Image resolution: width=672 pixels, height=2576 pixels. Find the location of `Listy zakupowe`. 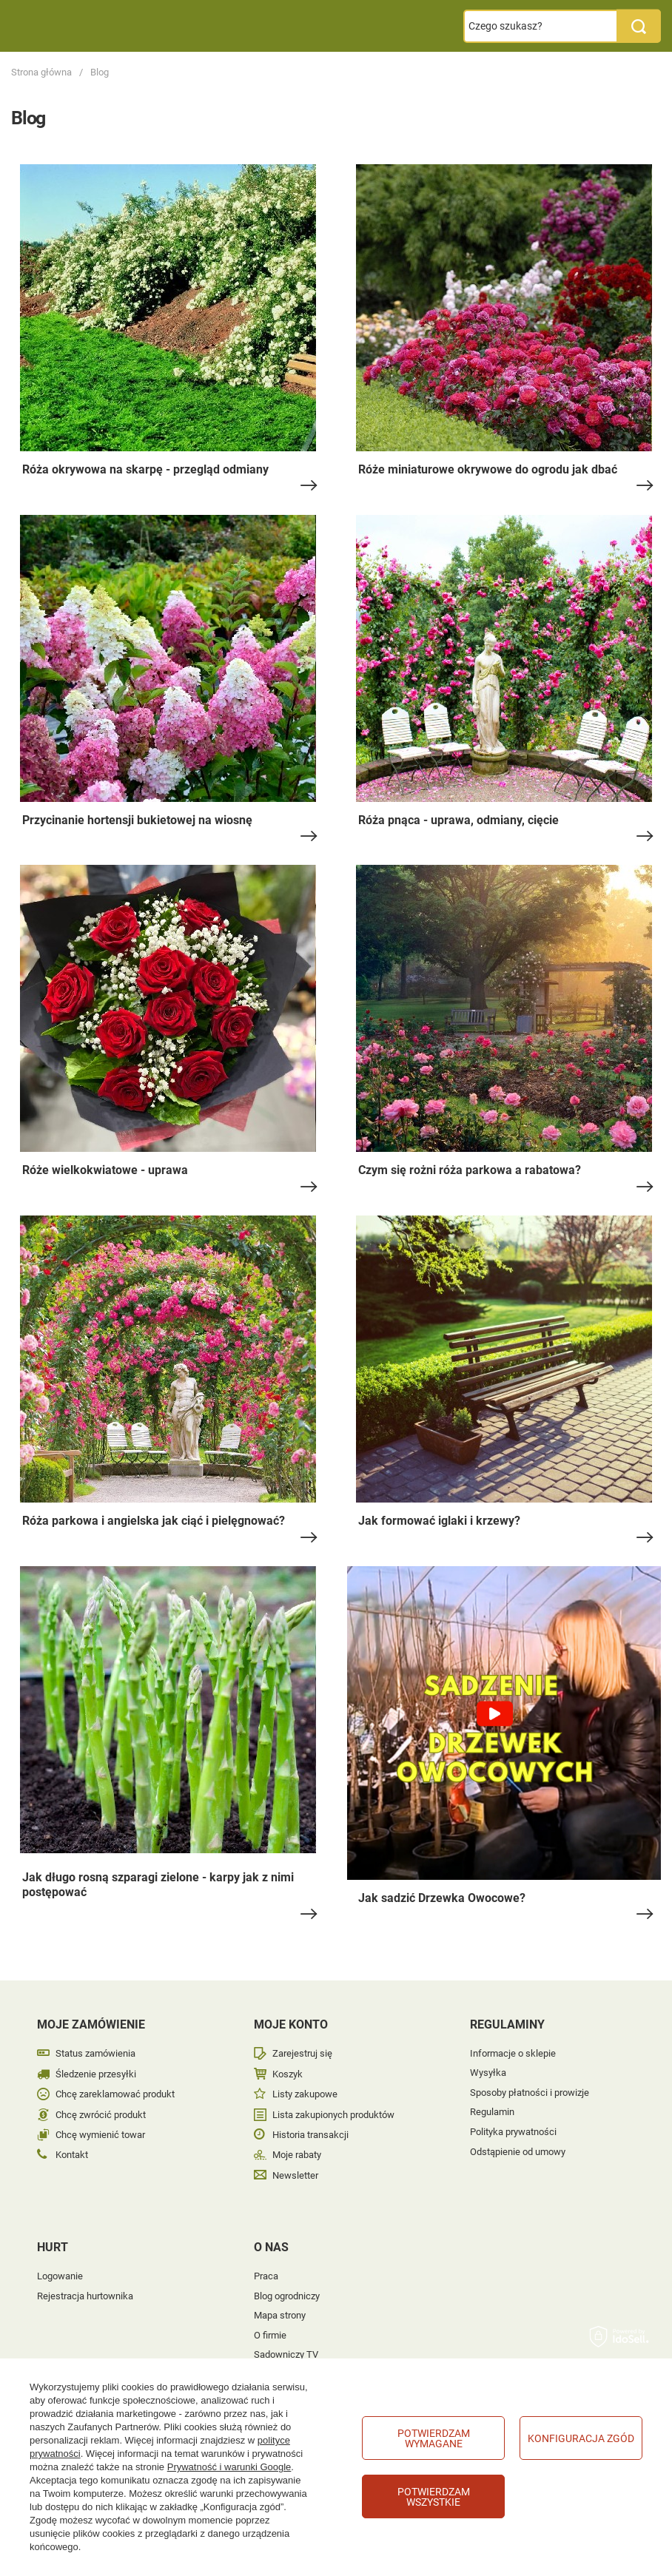

Listy zakupowe is located at coordinates (304, 2094).